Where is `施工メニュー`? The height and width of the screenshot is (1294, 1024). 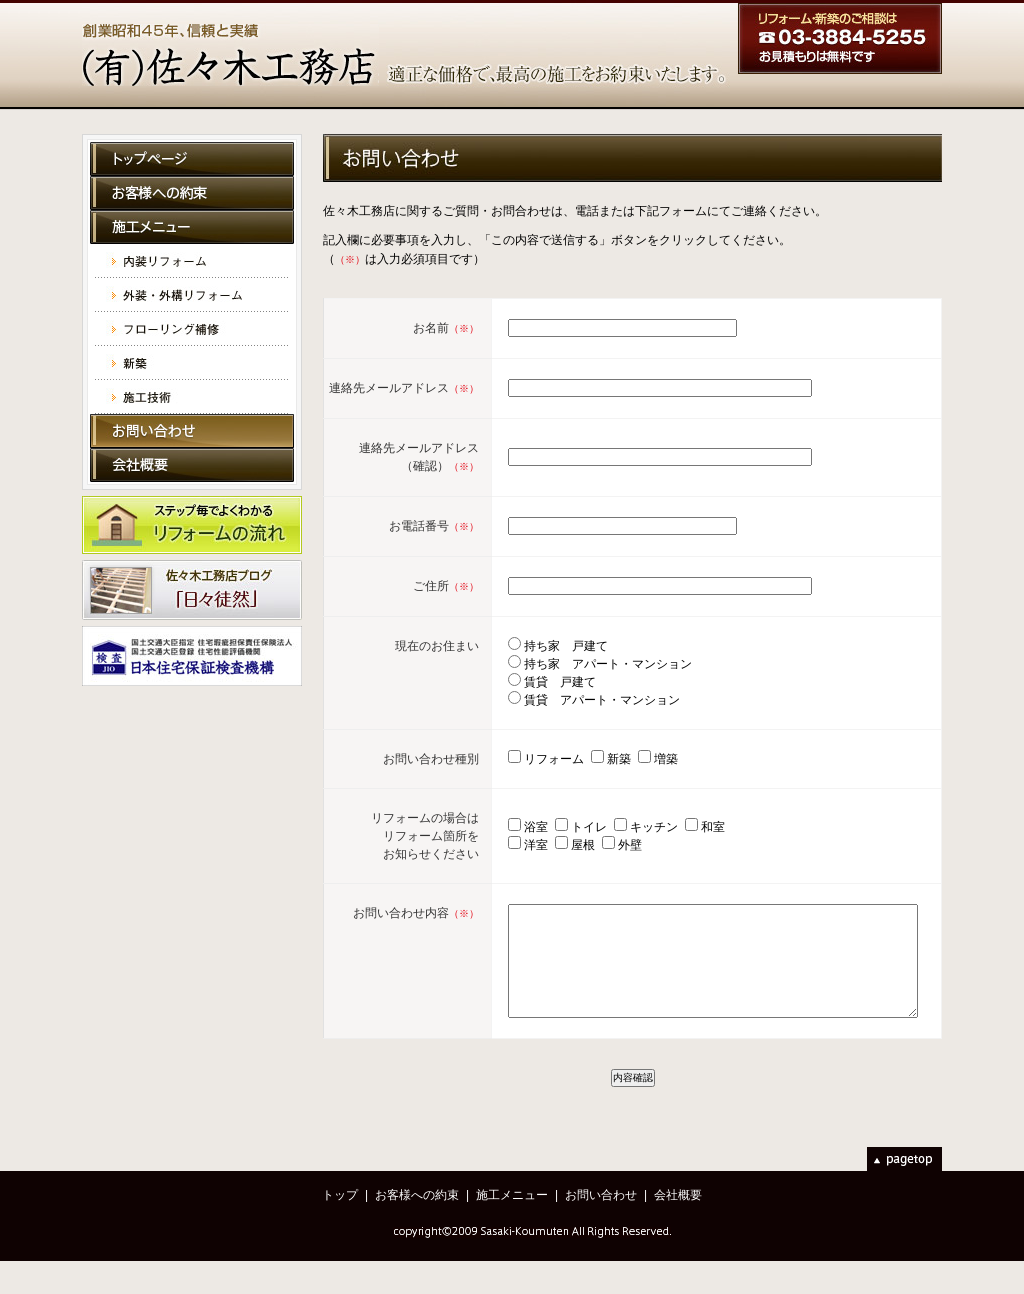 施工メニュー is located at coordinates (192, 227).